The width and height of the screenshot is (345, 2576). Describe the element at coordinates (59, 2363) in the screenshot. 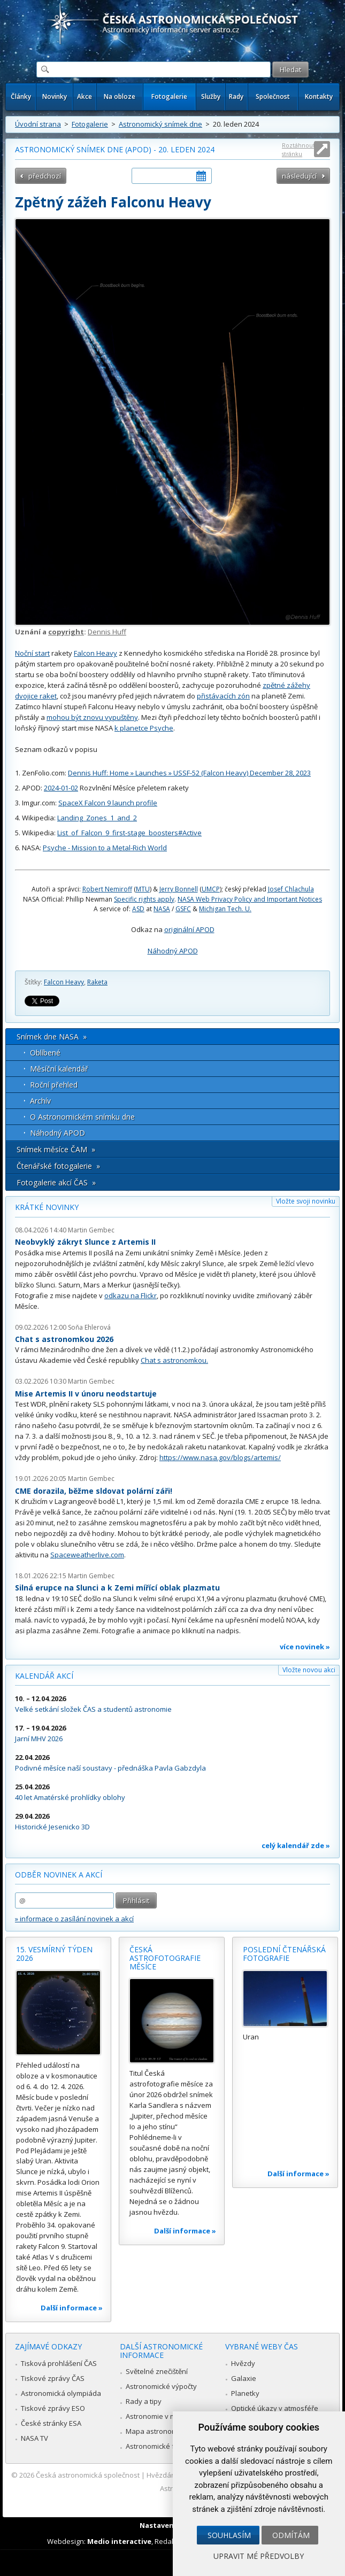

I see `Tisková prohlášení ČAS` at that location.